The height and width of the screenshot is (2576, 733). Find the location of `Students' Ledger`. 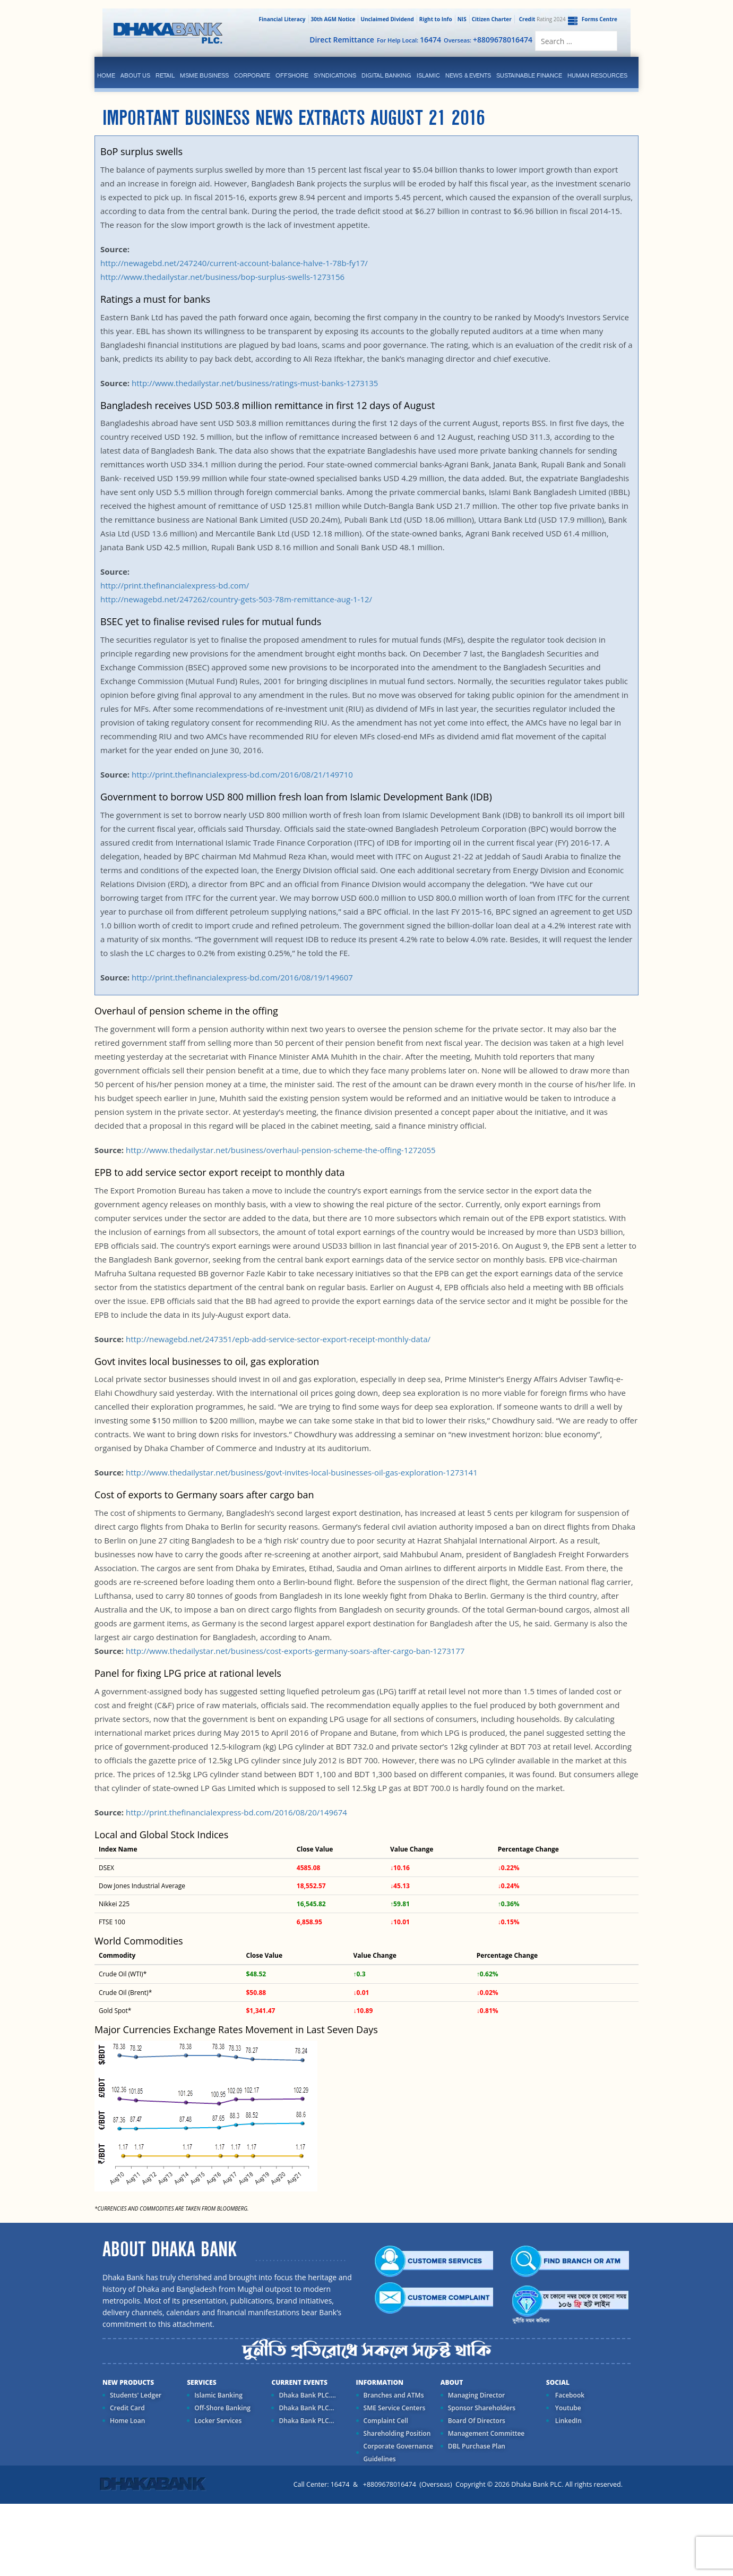

Students' Ledger is located at coordinates (135, 2395).